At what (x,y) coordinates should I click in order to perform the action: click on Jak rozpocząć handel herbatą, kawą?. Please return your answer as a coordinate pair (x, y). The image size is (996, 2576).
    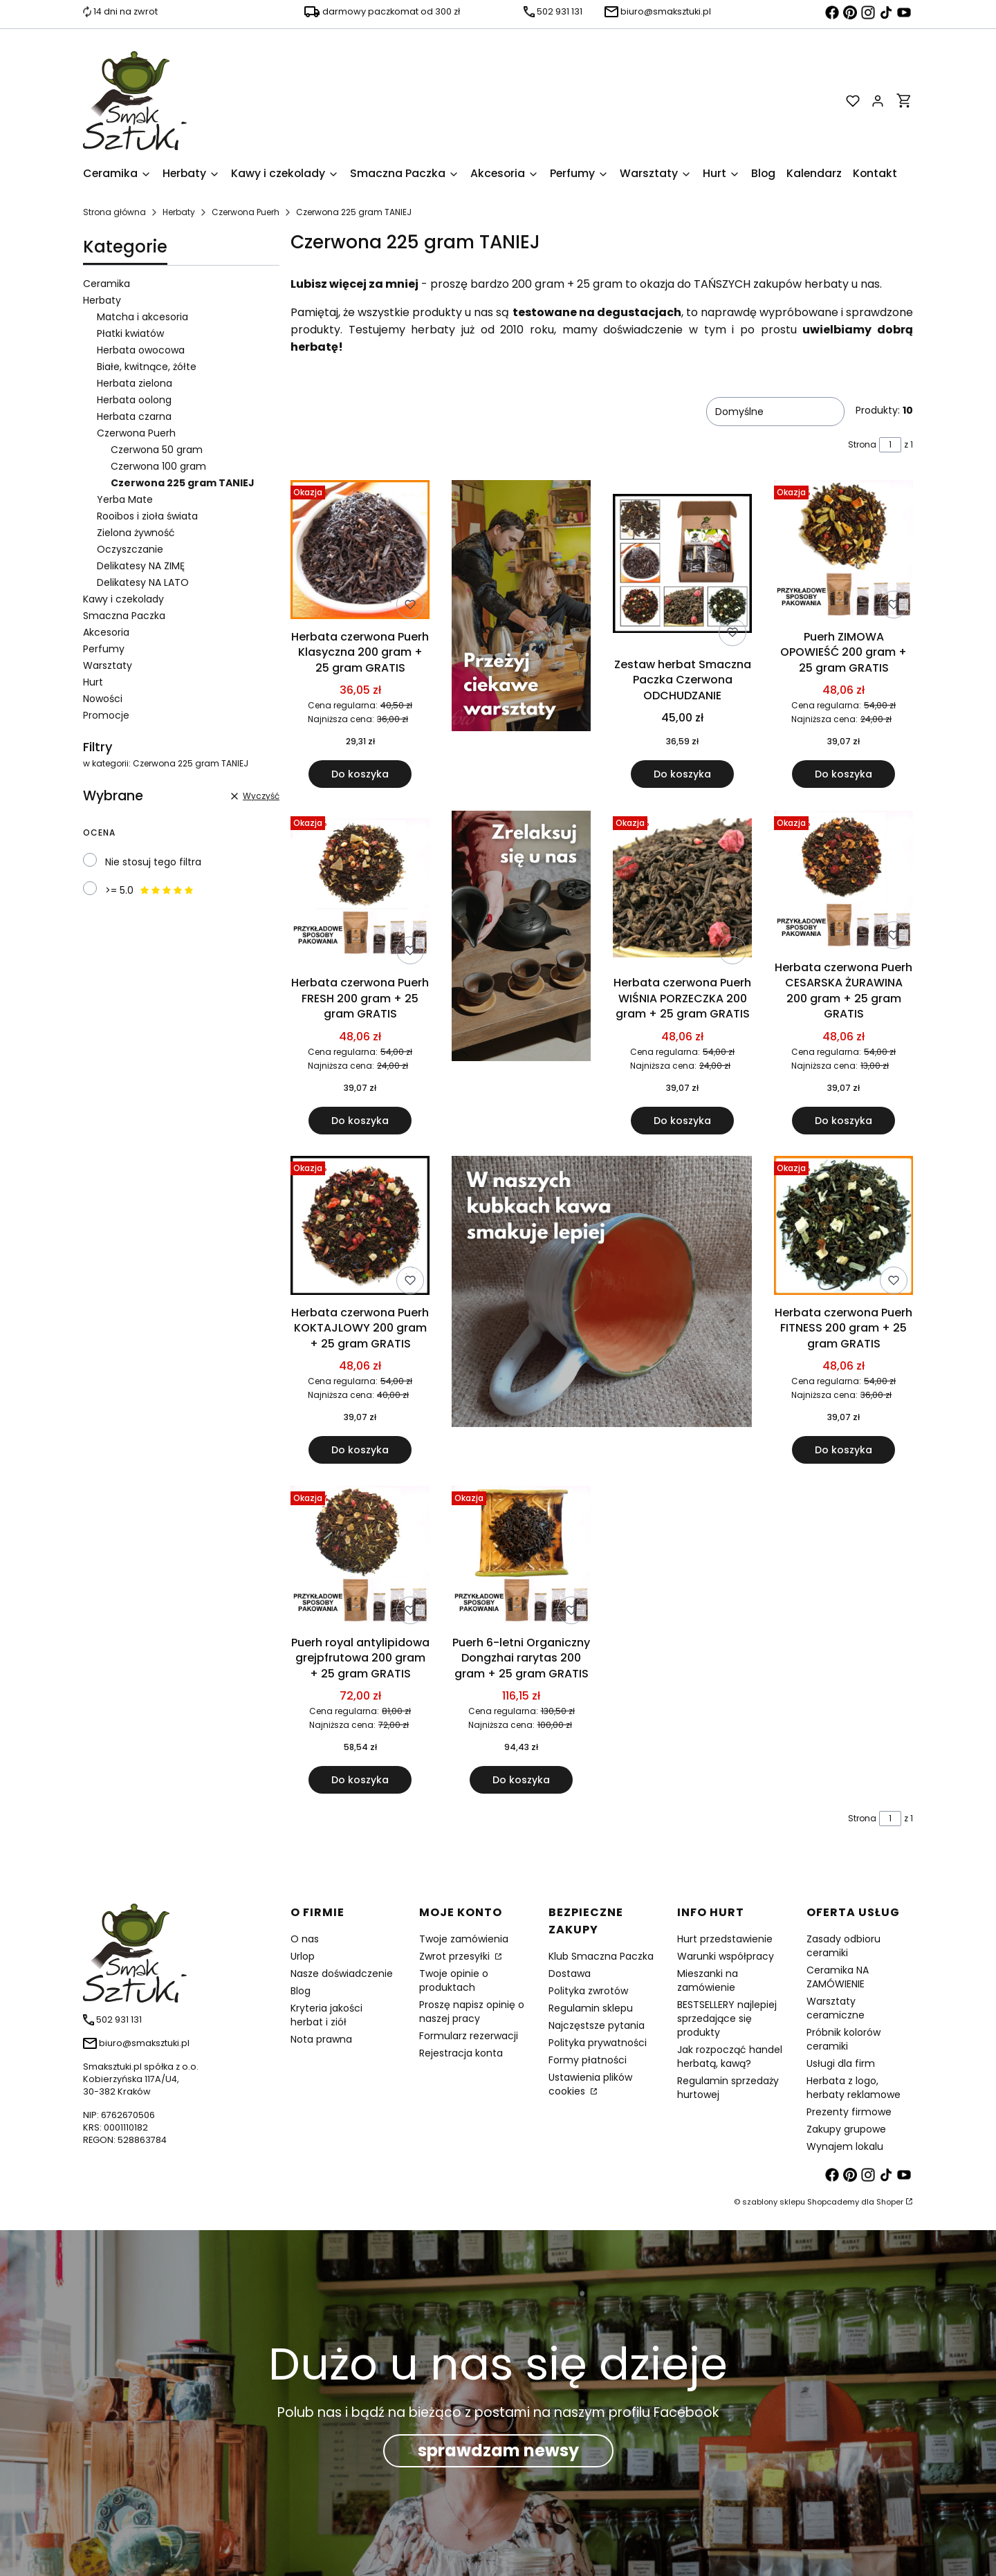
    Looking at the image, I should click on (729, 2056).